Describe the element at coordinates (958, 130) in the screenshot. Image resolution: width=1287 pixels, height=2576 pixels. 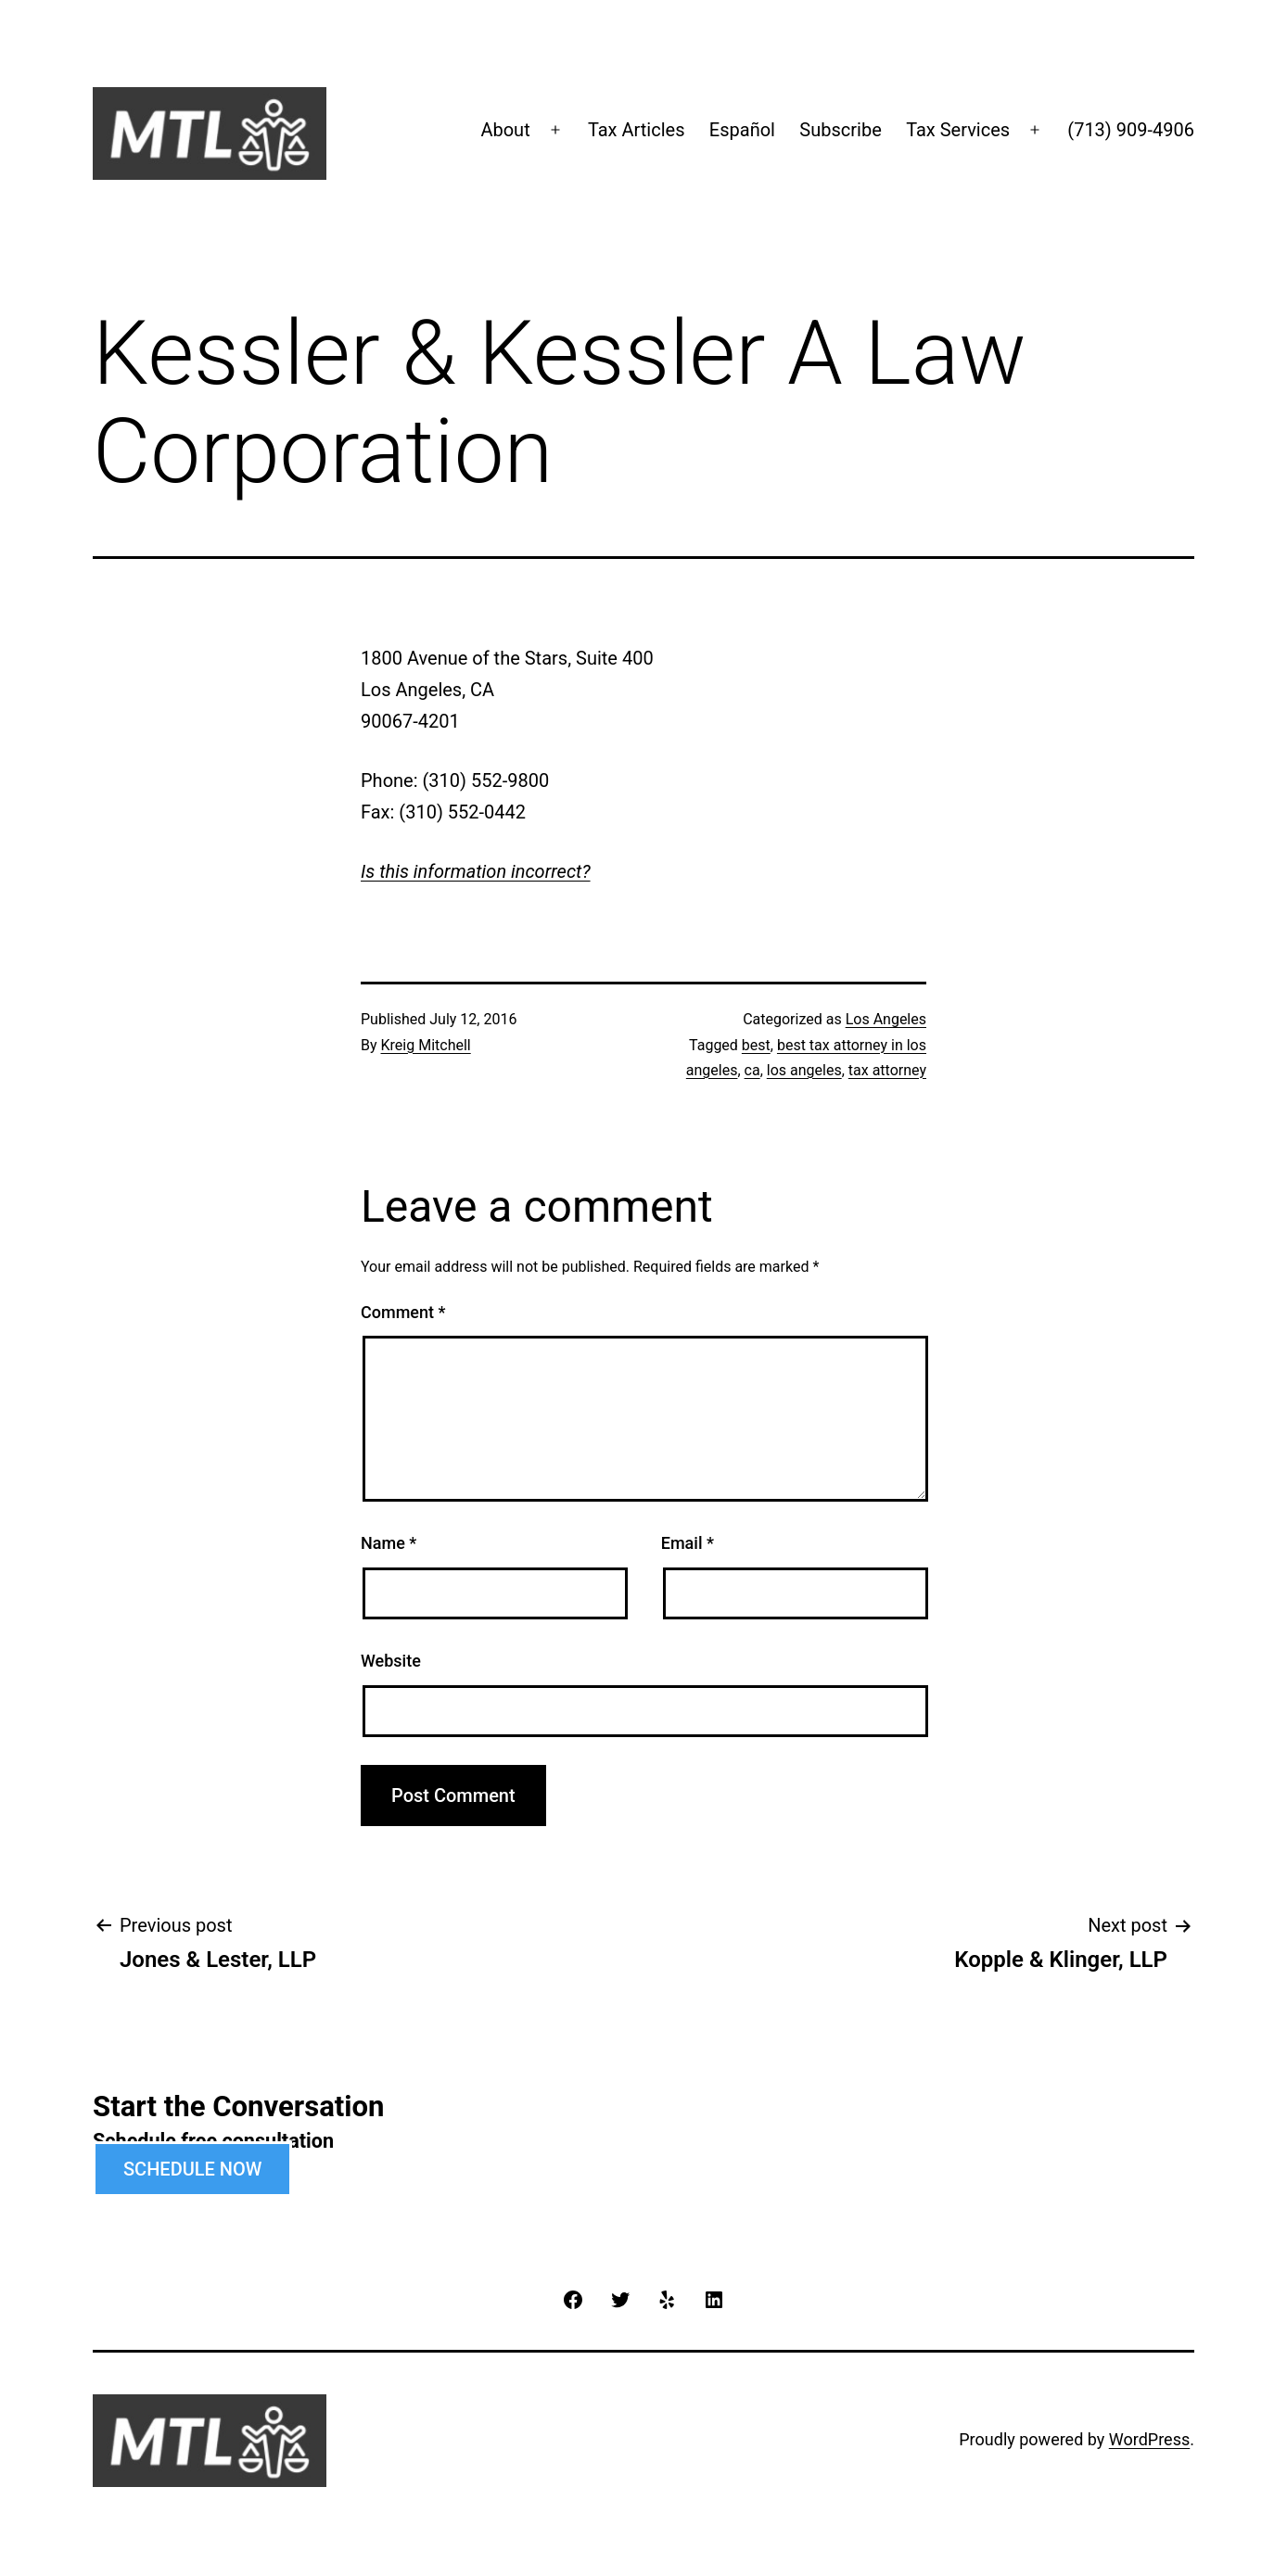
I see `Tax Services` at that location.